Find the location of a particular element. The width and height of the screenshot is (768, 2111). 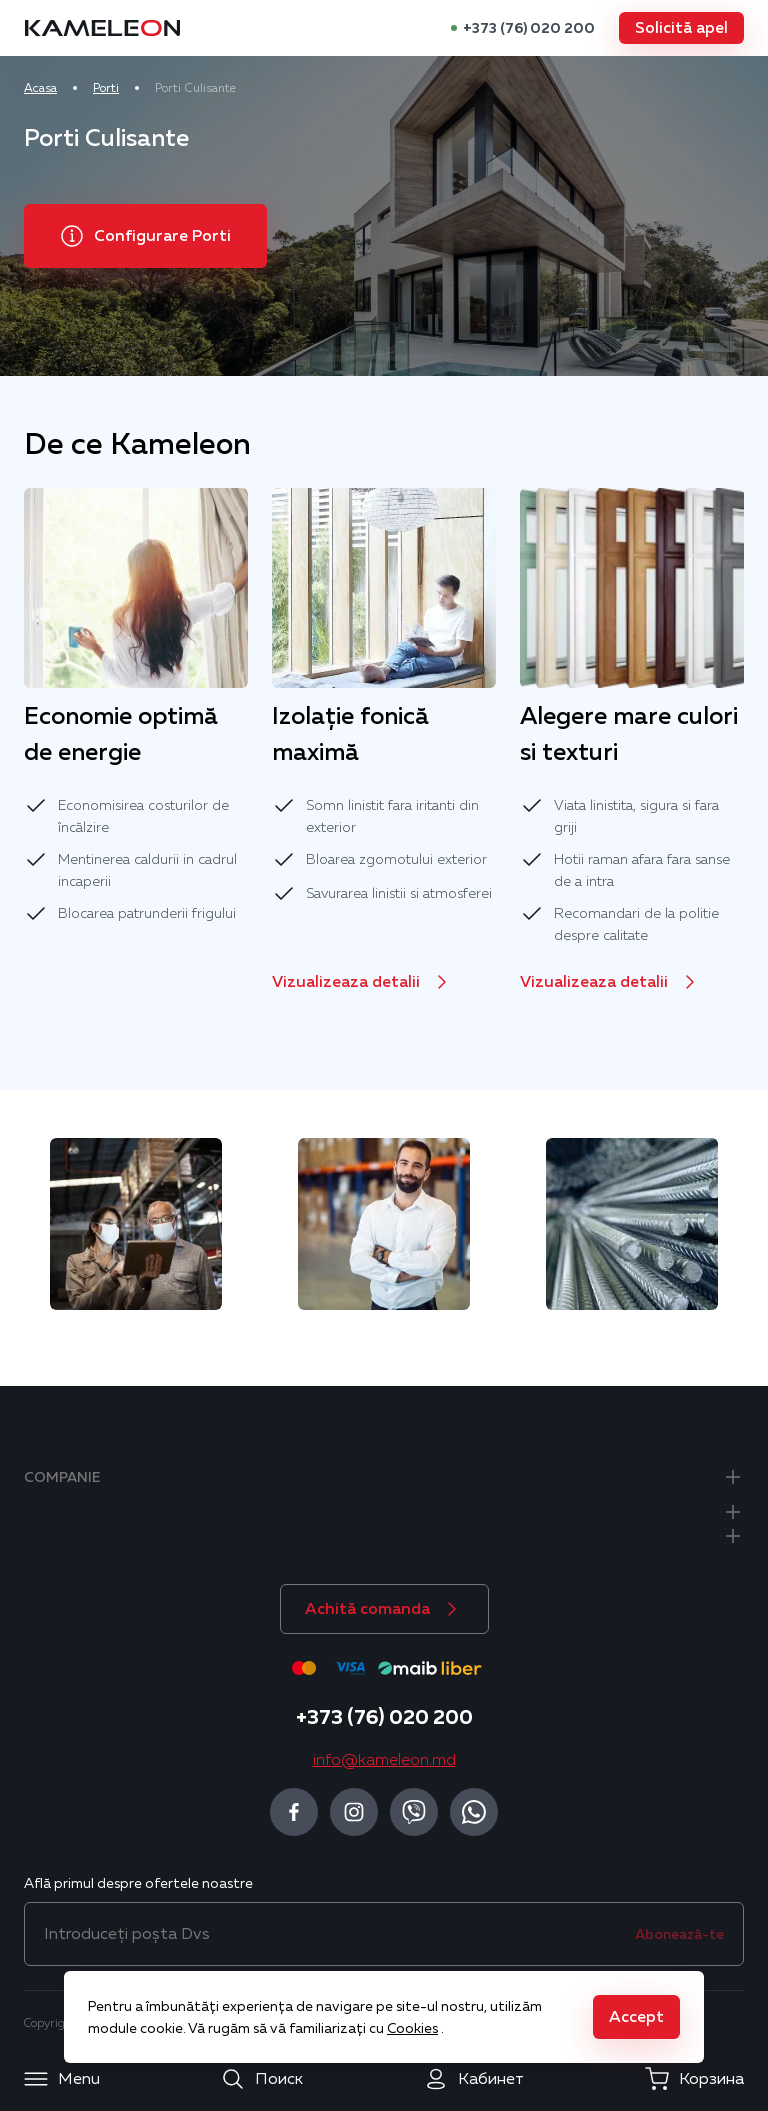

Cookies is located at coordinates (412, 2028).